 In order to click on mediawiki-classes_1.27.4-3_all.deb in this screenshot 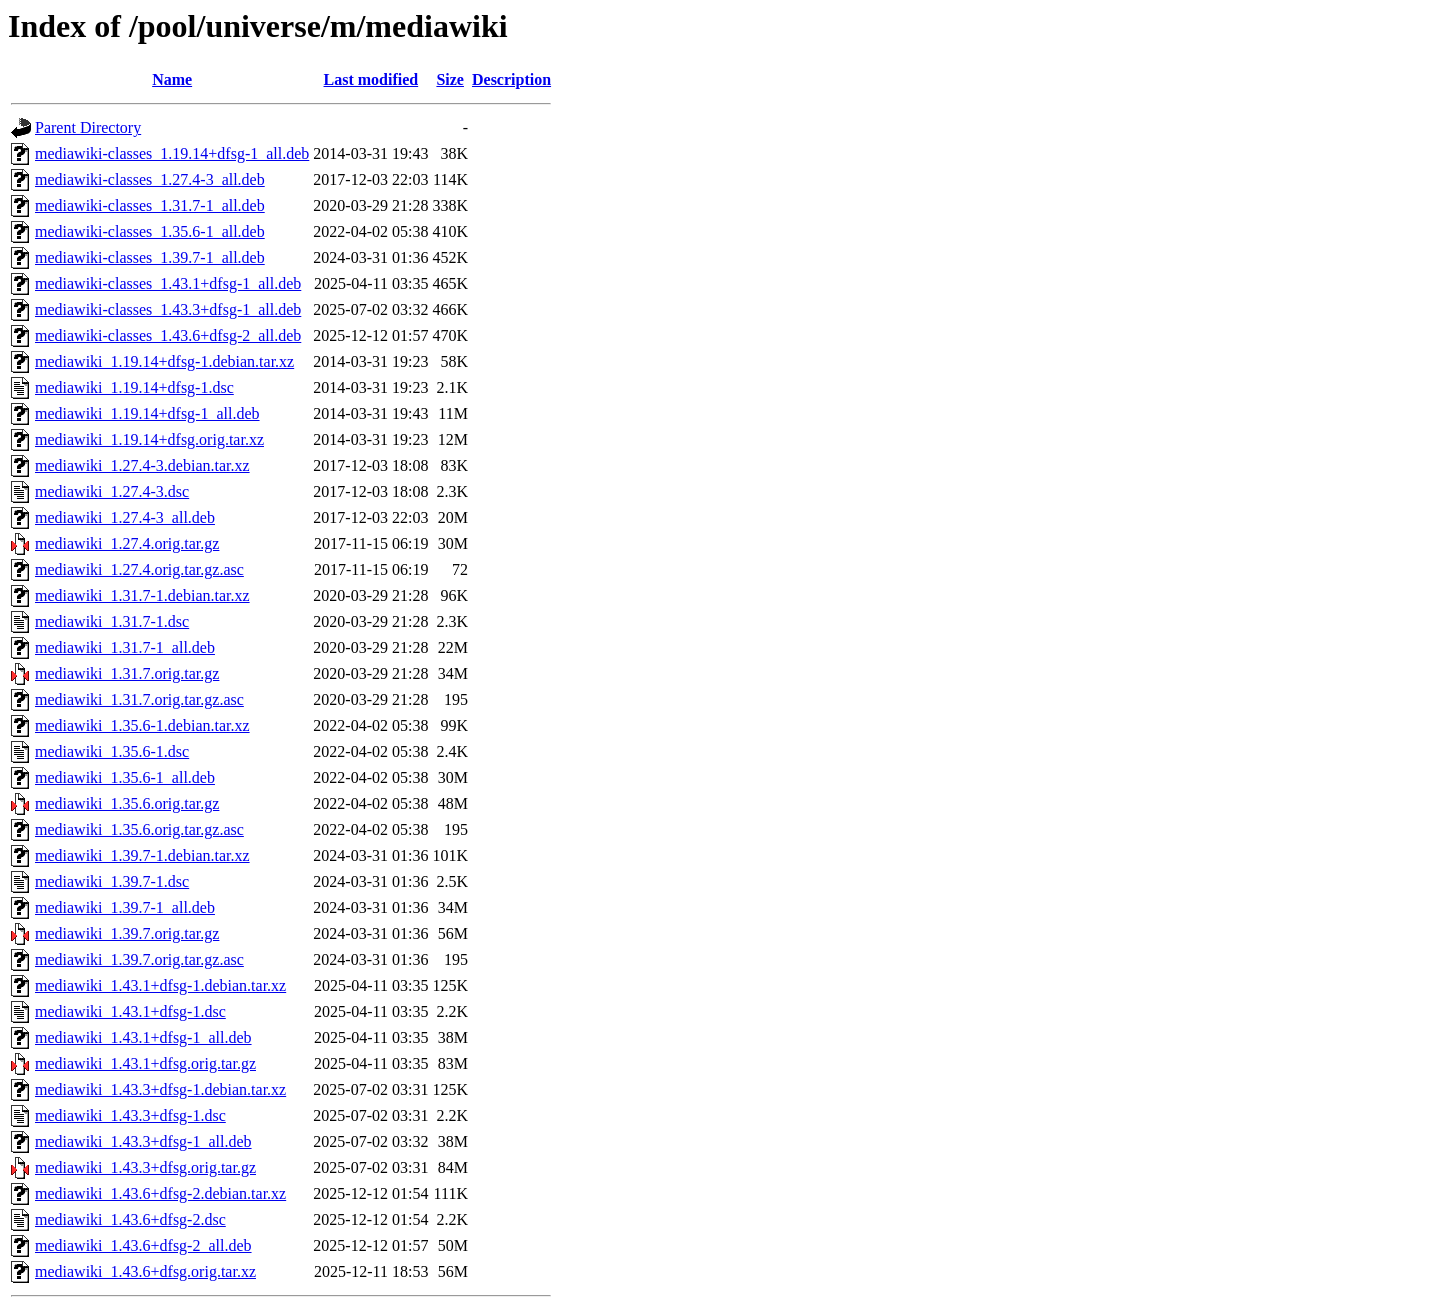, I will do `click(150, 179)`.